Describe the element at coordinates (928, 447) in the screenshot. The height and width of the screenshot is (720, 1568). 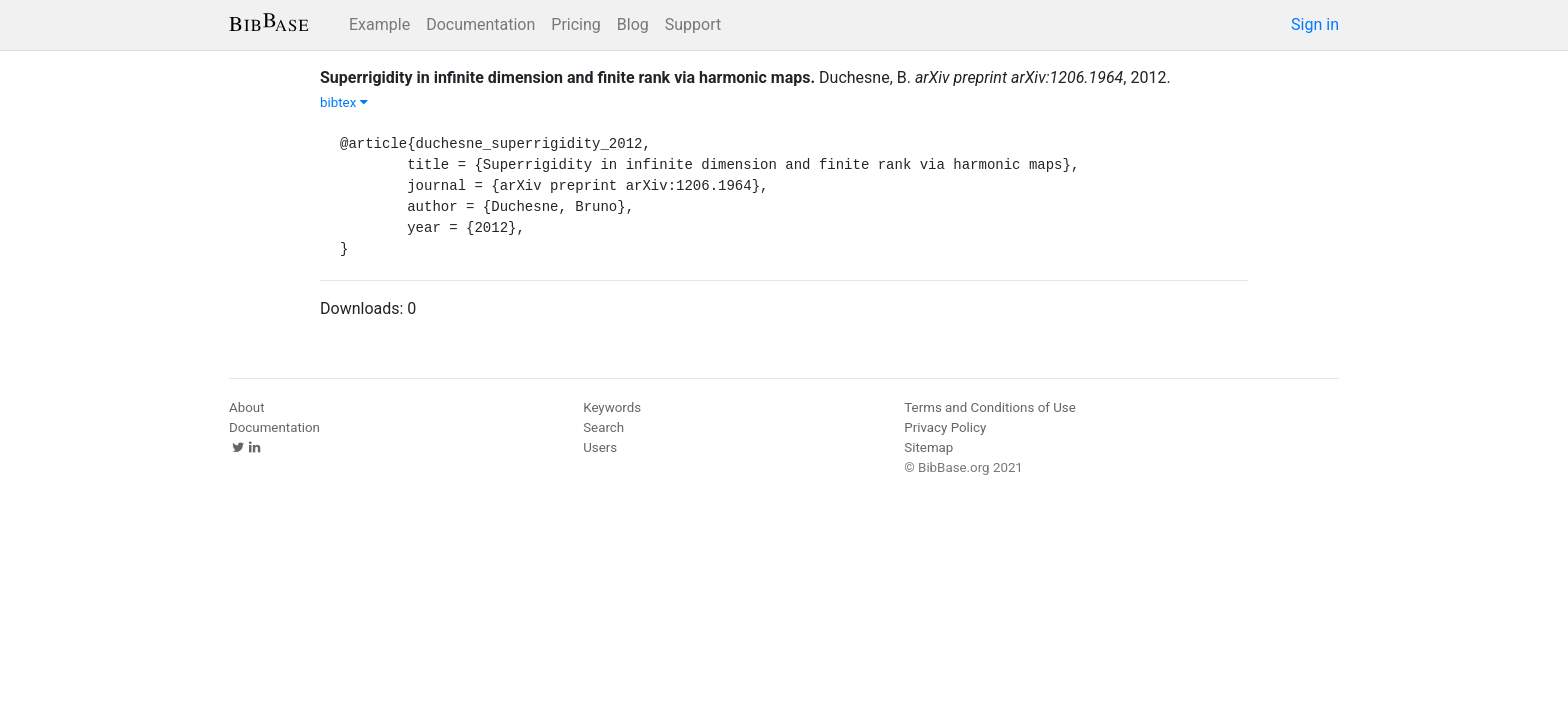
I see `Sitemap` at that location.